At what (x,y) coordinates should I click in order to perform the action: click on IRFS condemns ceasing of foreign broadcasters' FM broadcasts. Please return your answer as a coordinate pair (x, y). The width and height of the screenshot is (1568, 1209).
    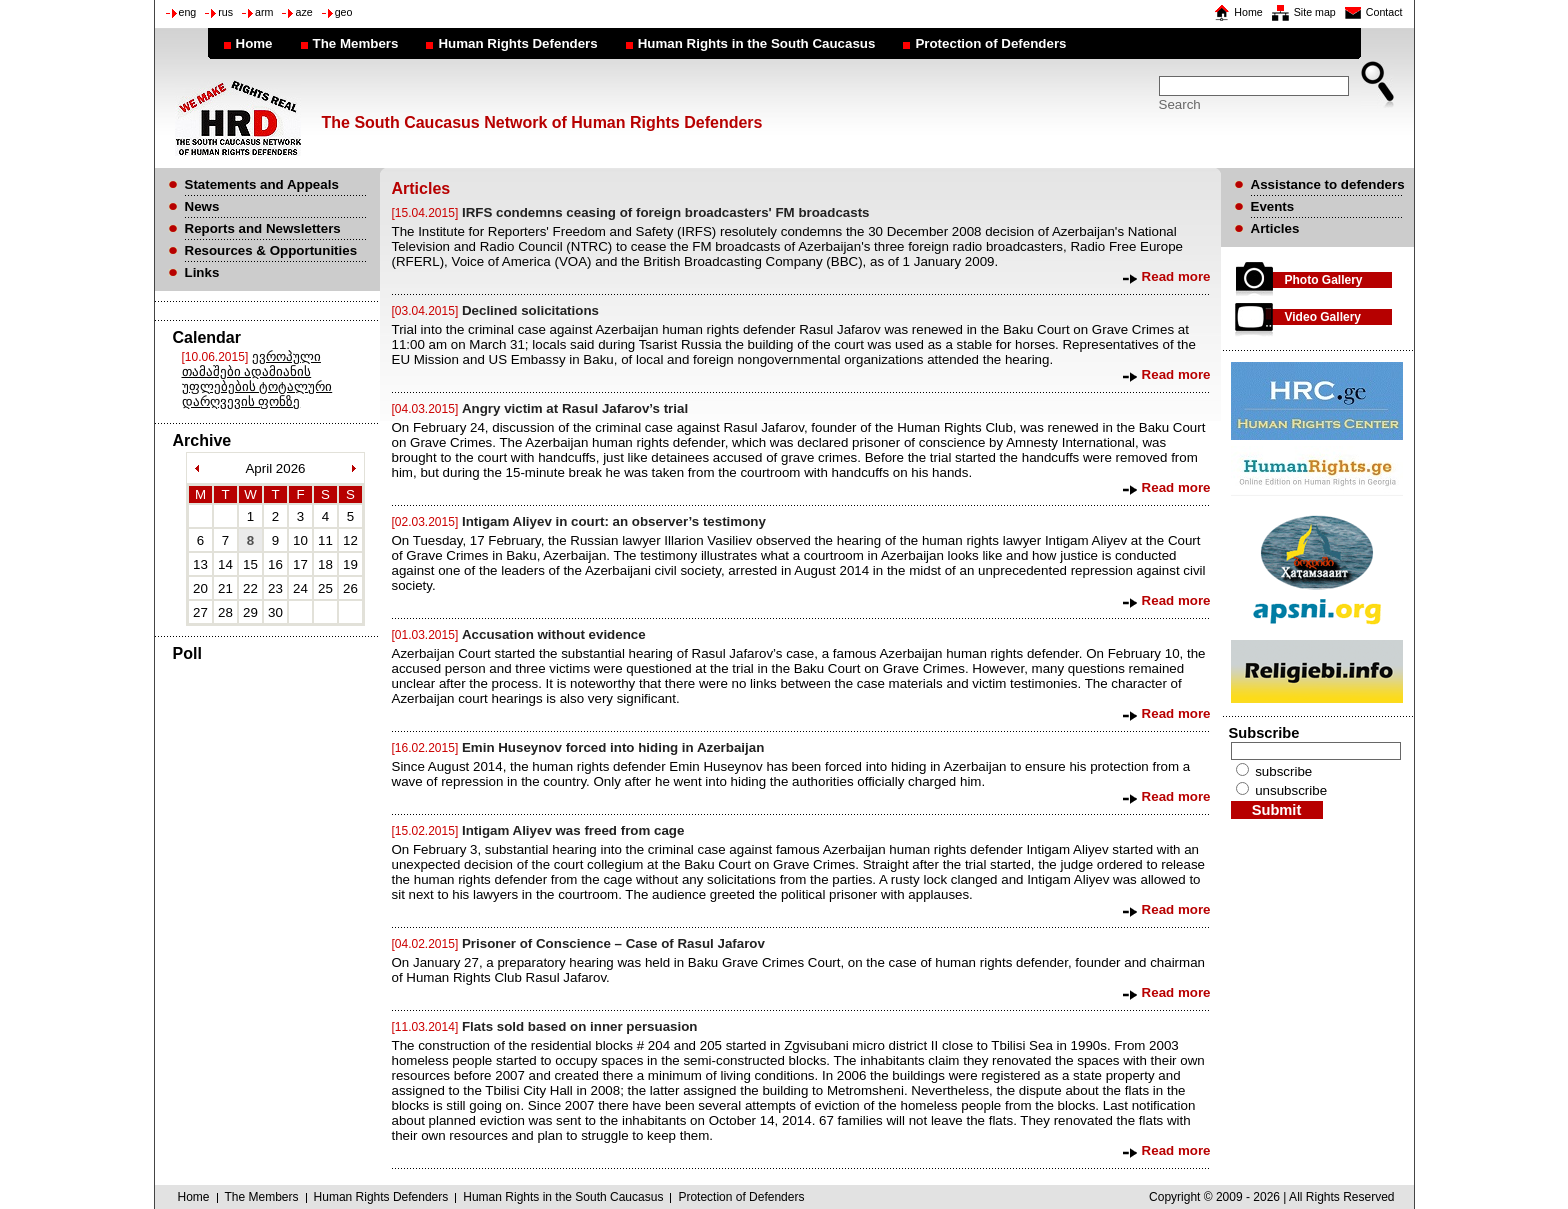
    Looking at the image, I should click on (666, 212).